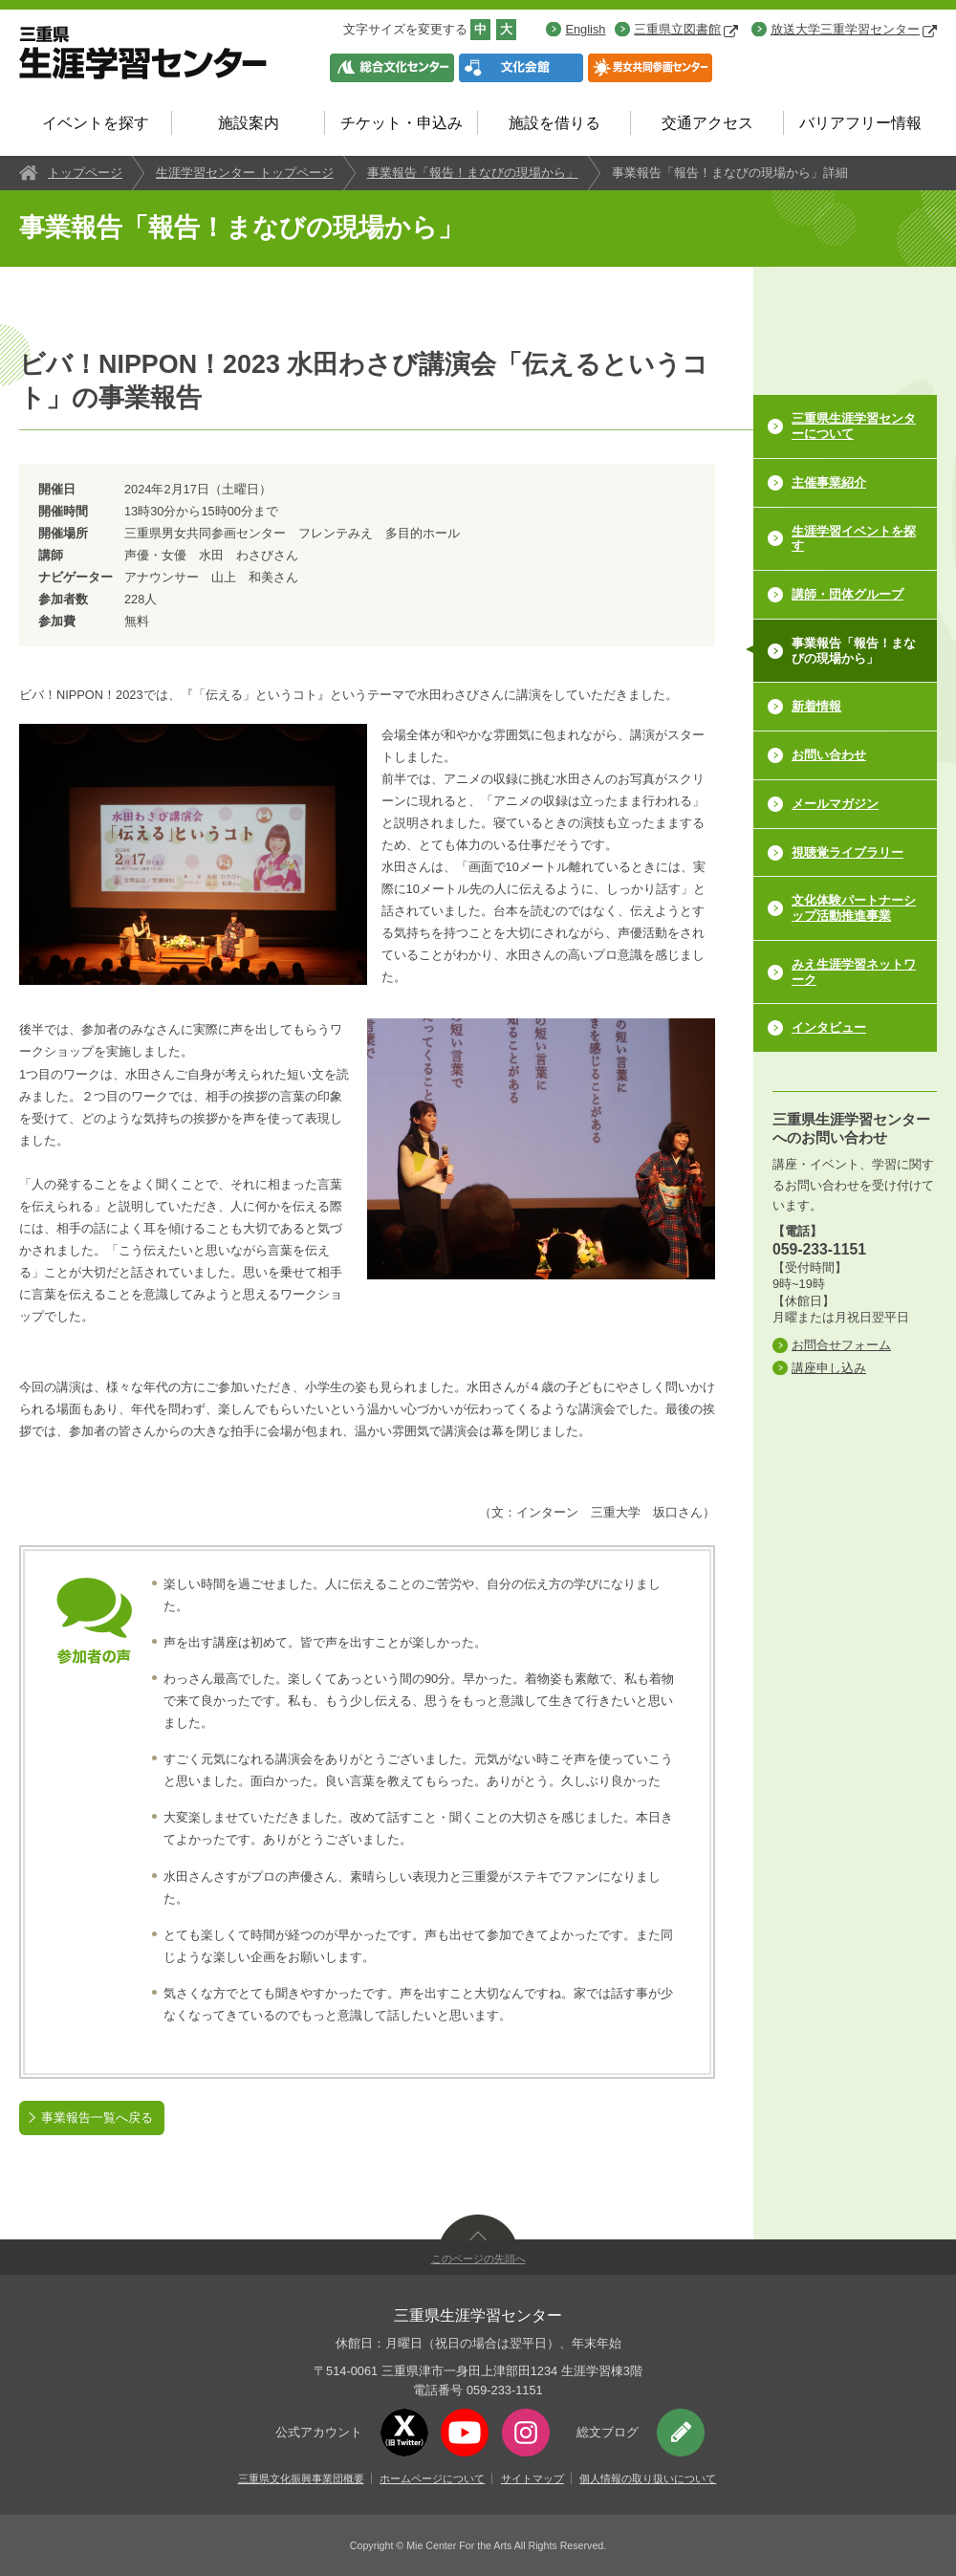  I want to click on 個人情報の取り扱いについて, so click(647, 2478).